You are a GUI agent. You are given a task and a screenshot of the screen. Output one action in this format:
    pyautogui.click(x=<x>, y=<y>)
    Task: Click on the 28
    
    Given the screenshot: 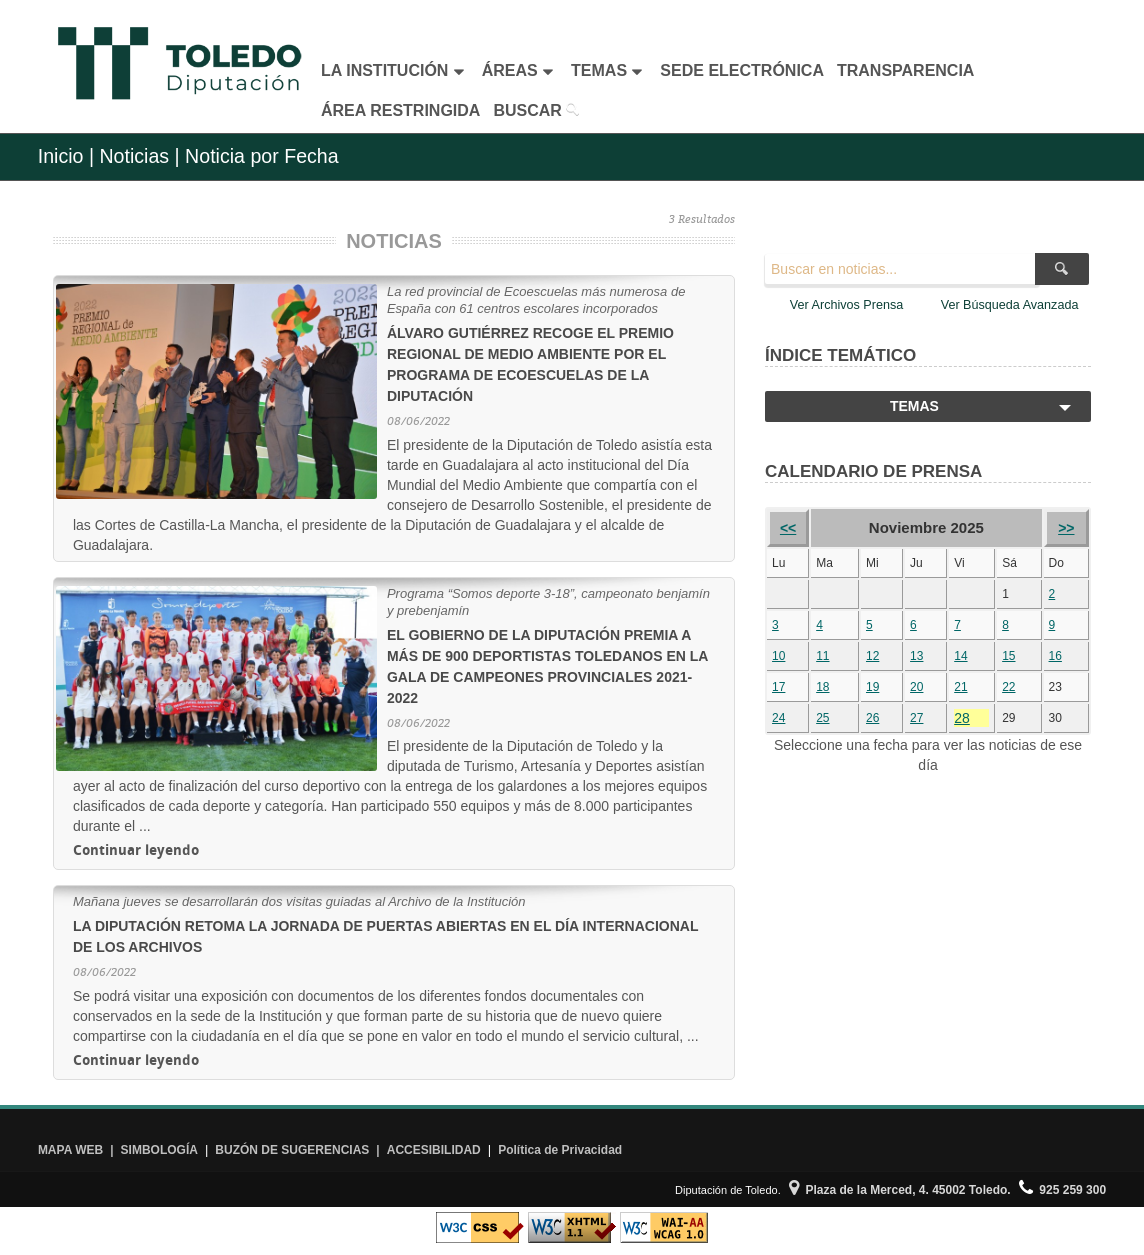 What is the action you would take?
    pyautogui.click(x=962, y=718)
    